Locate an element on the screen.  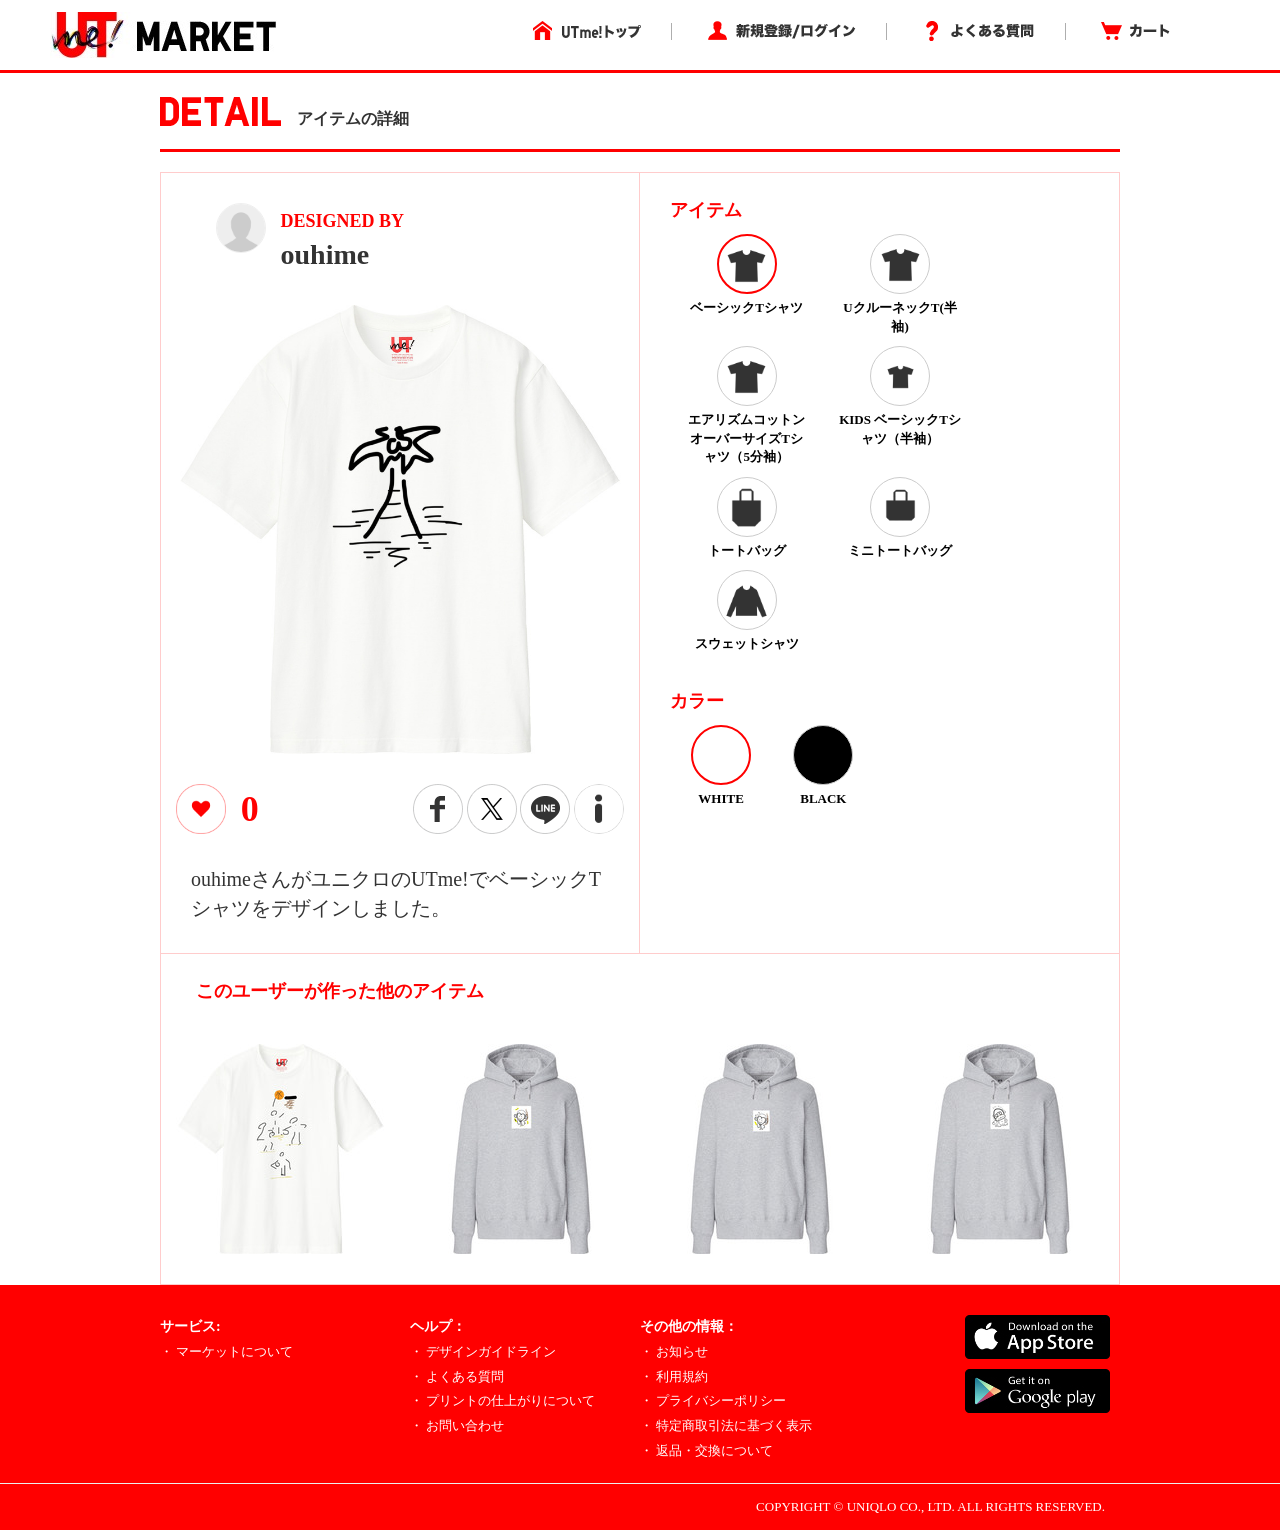
・ 利用規約 is located at coordinates (674, 1376).